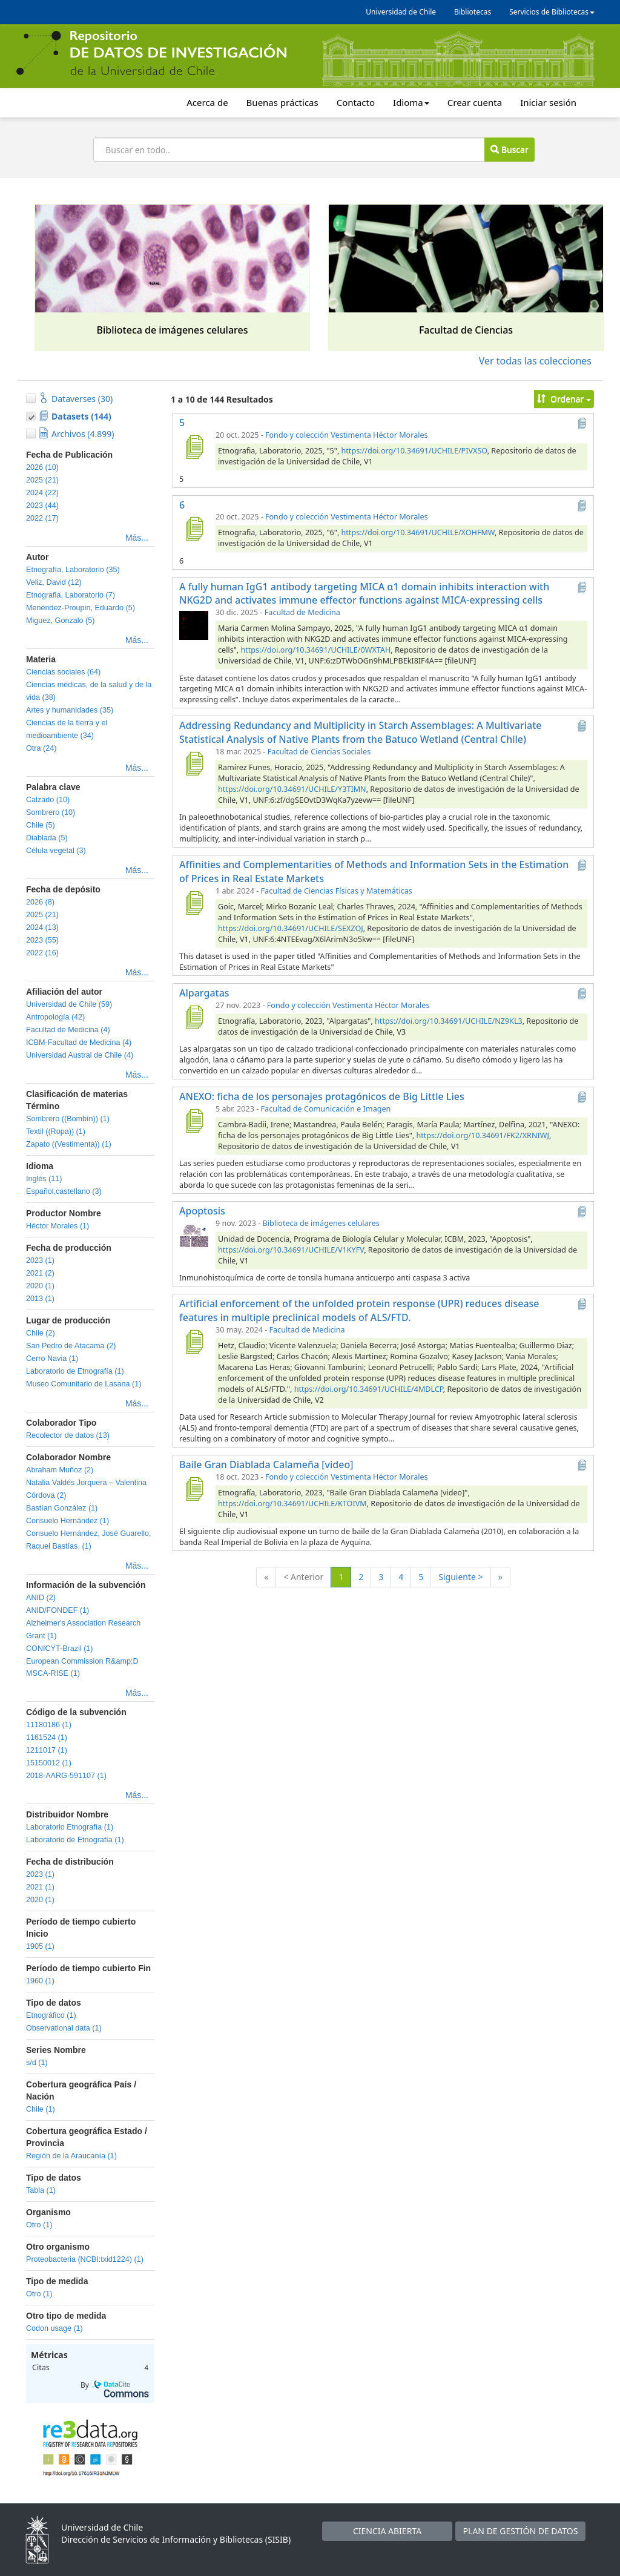  Describe the element at coordinates (136, 537) in the screenshot. I see `Más...` at that location.